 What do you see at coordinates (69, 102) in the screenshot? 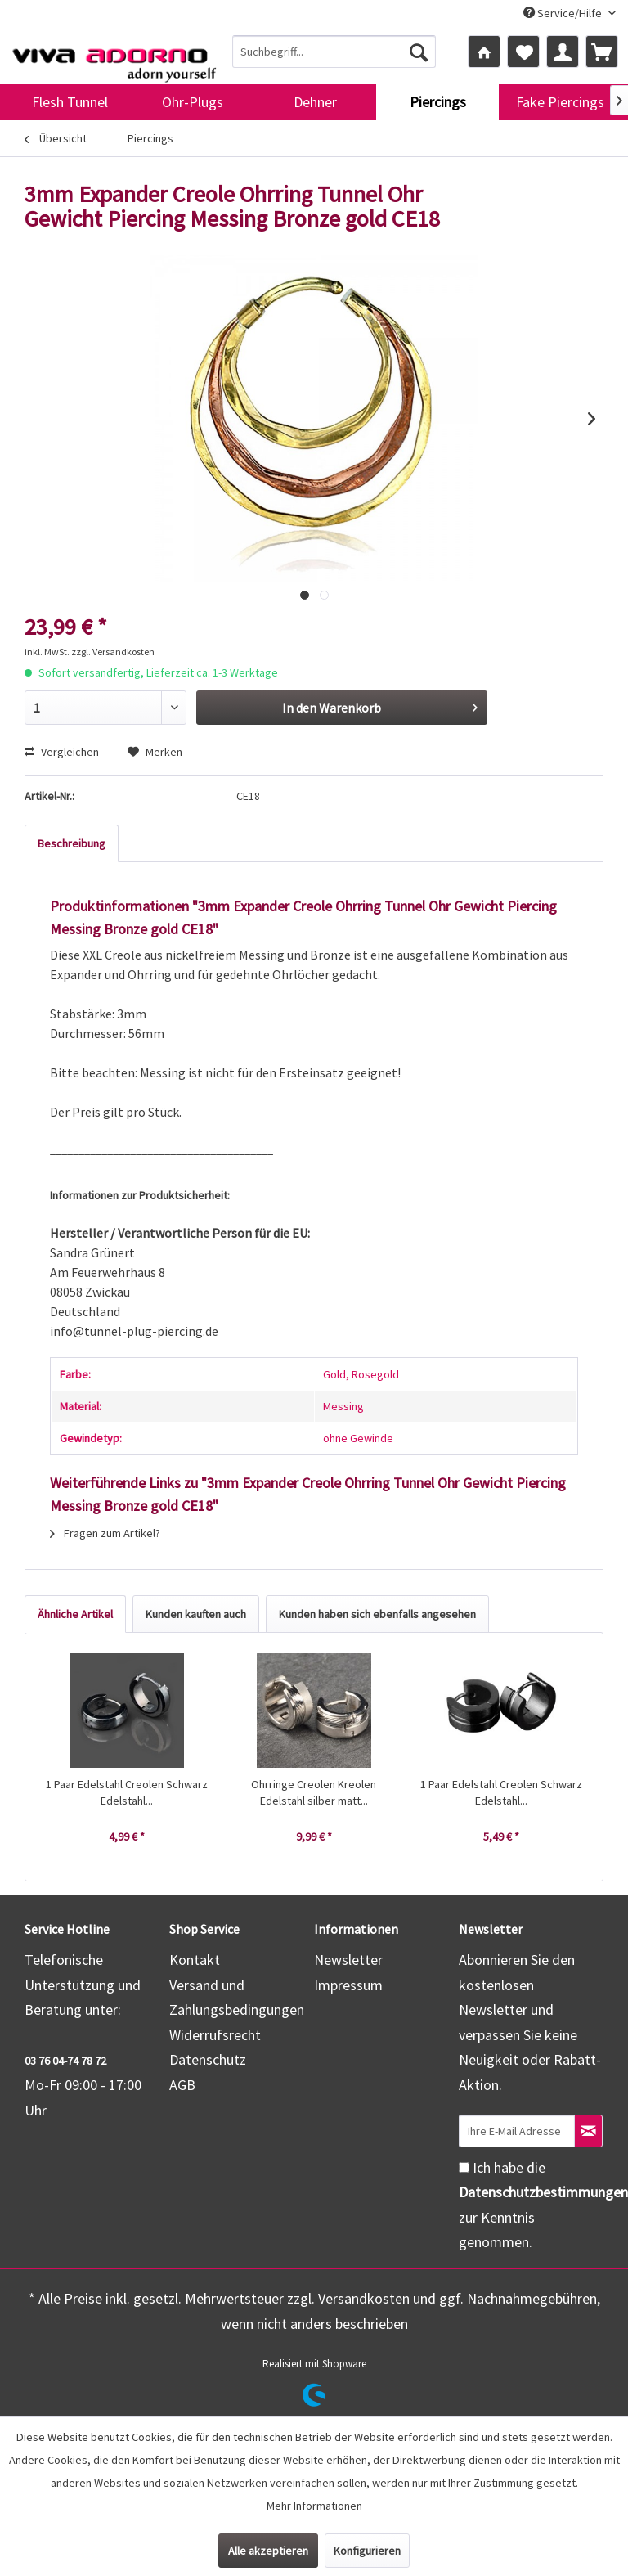
I see `[Flesh Tunnel]` at bounding box center [69, 102].